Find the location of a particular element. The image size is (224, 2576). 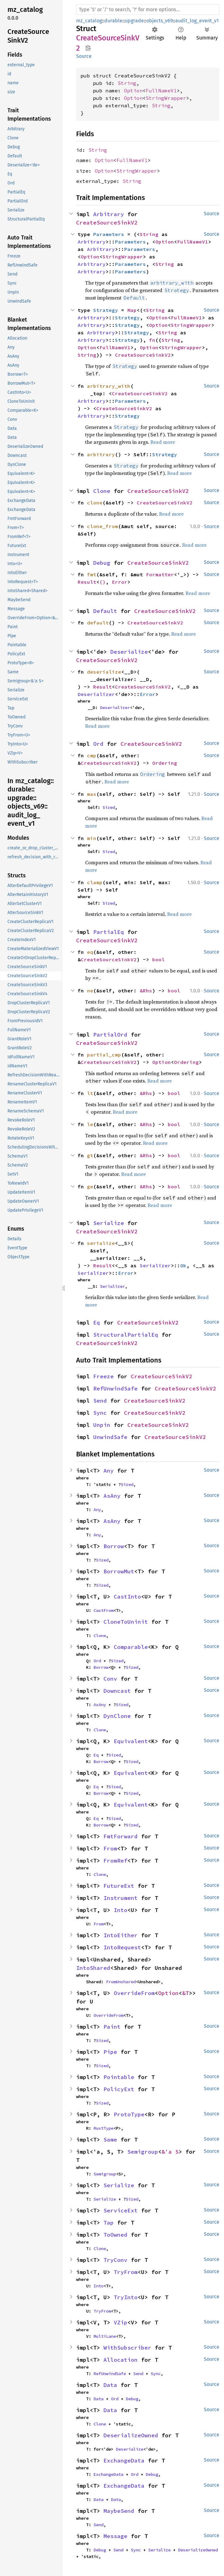

Deserialize is located at coordinates (129, 651).